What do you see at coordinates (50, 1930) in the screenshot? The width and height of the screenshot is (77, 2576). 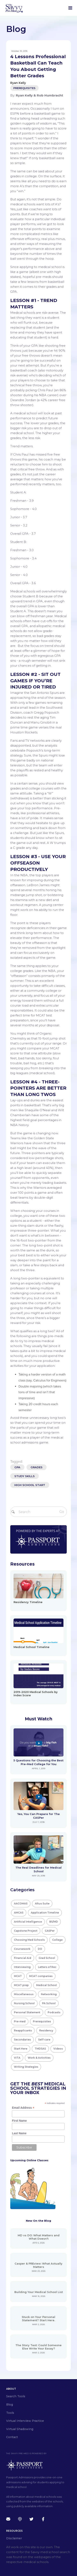 I see `CASPer` at bounding box center [50, 1930].